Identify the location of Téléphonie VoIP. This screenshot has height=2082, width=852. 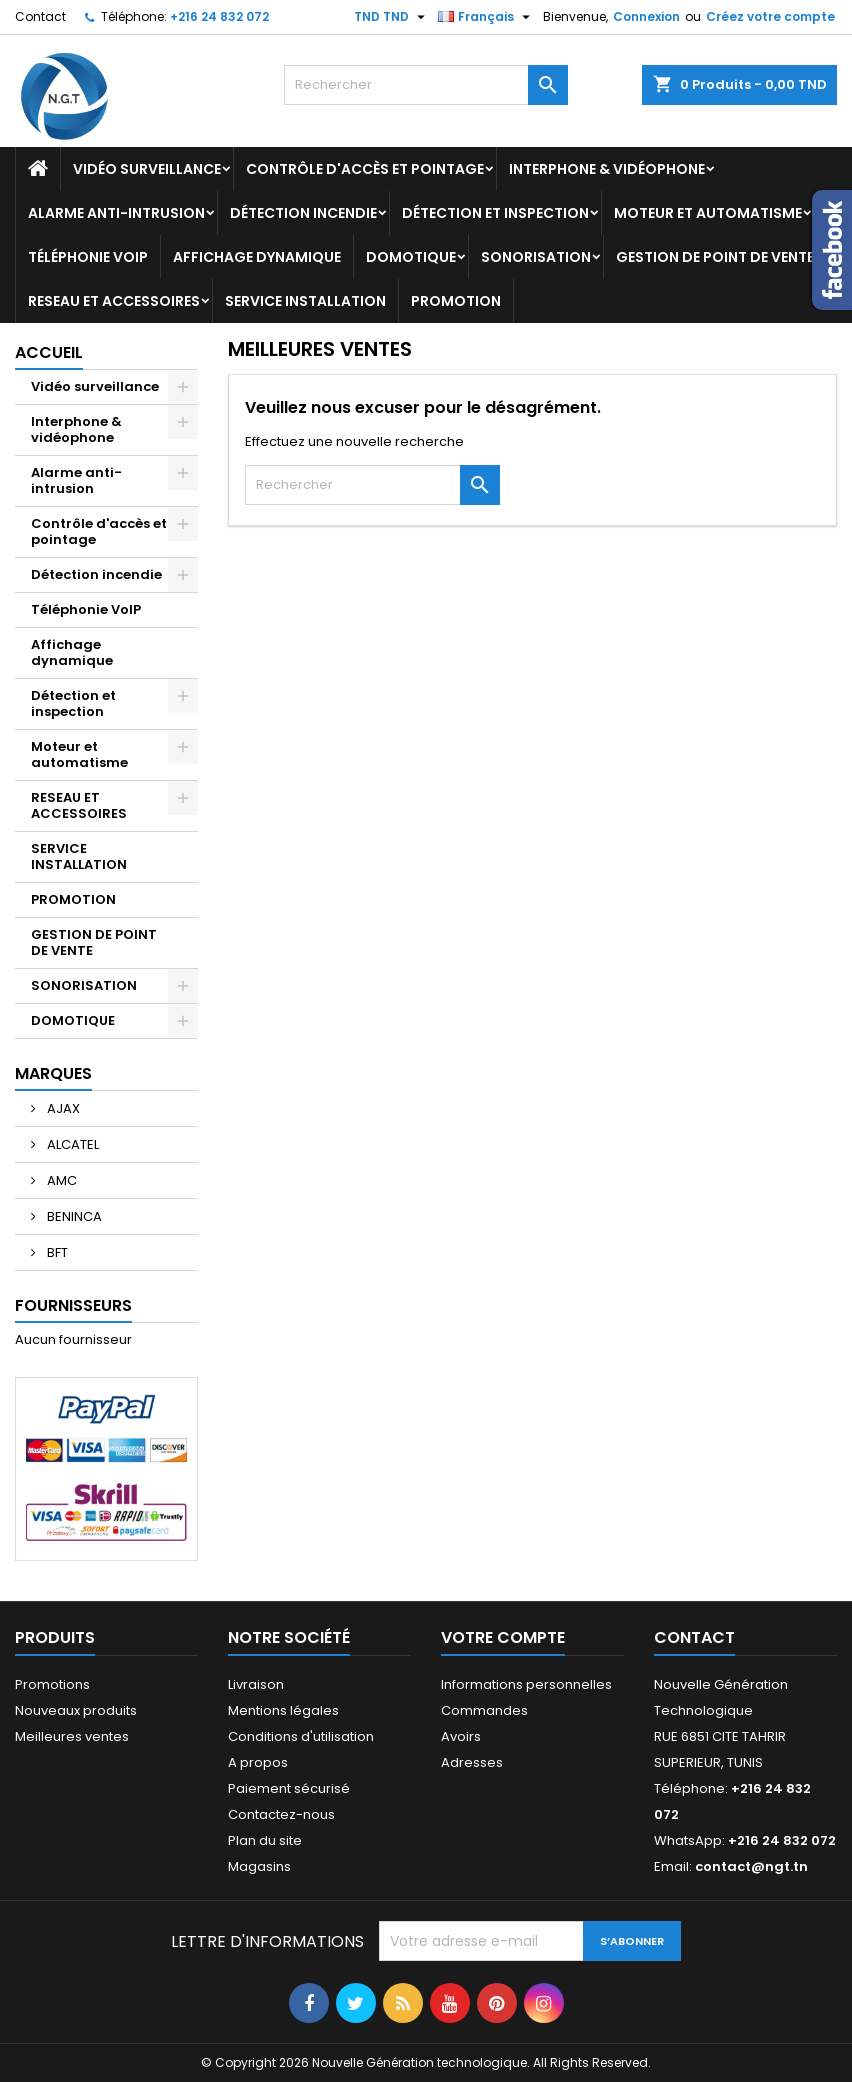
(88, 257).